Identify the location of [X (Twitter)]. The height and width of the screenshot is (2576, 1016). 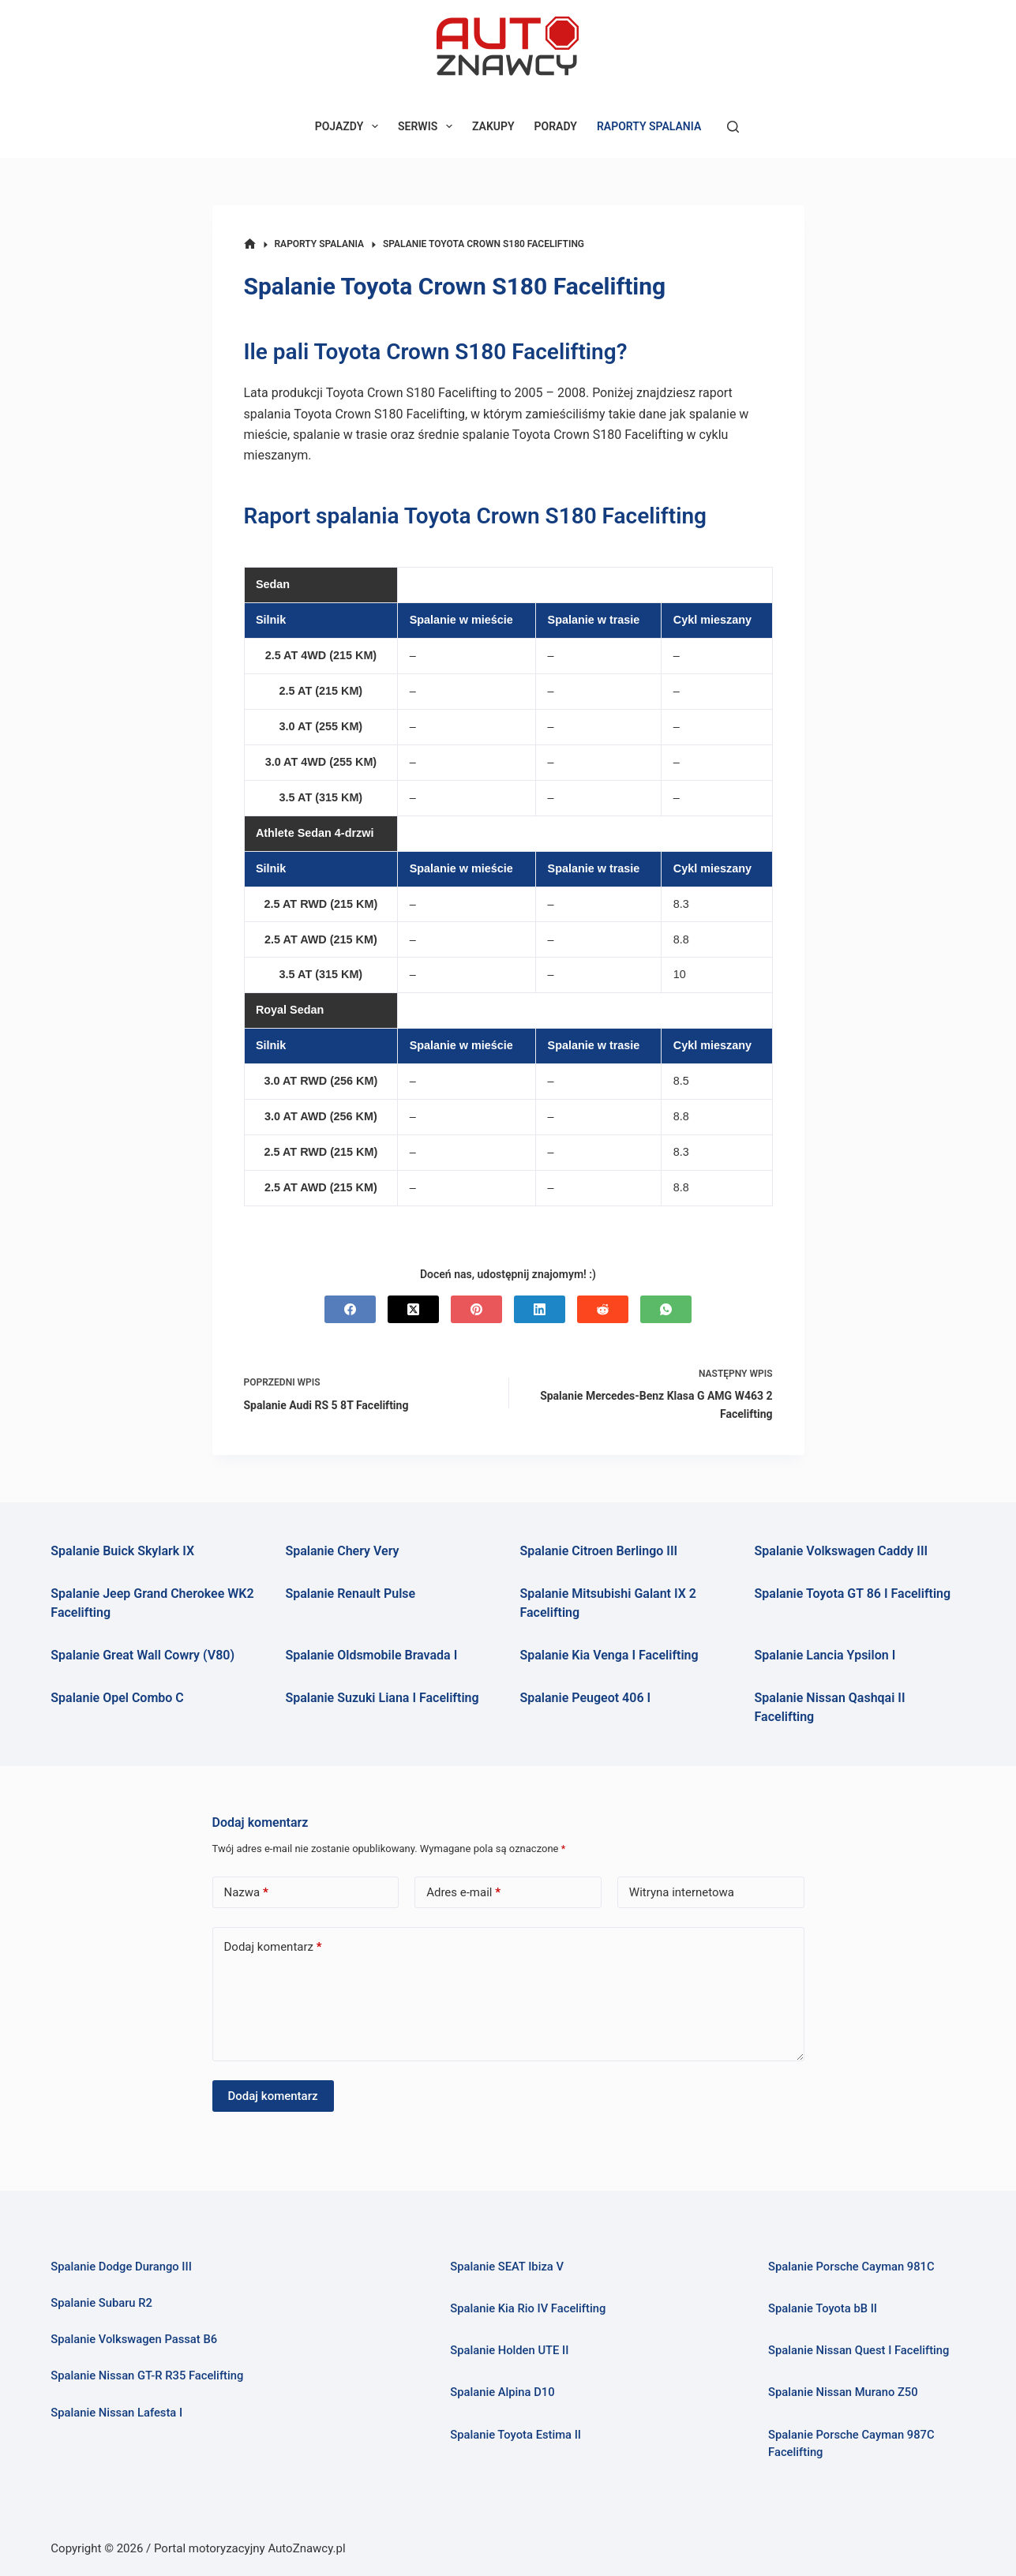
(413, 1309).